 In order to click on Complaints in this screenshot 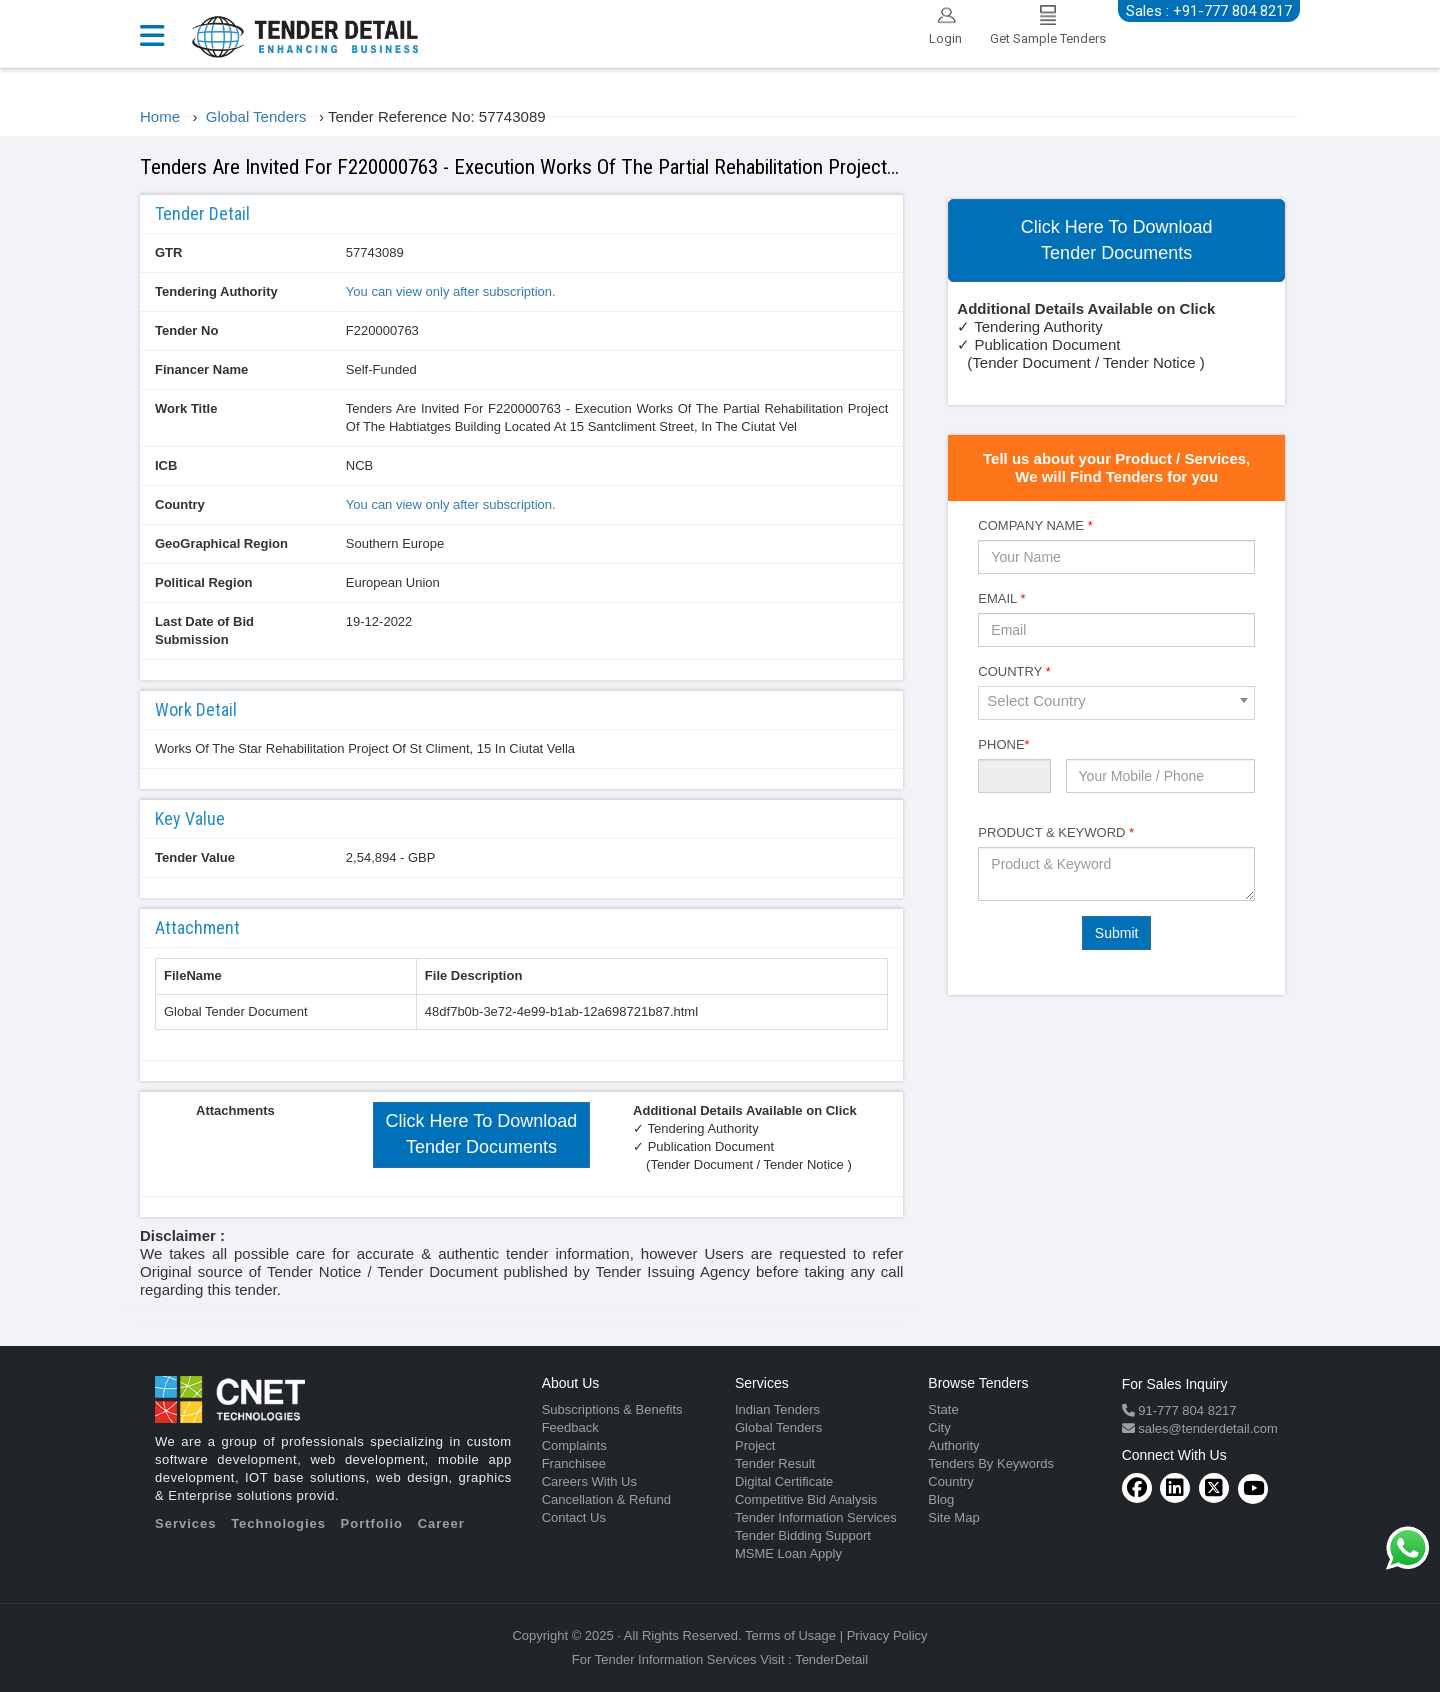, I will do `click(574, 1445)`.